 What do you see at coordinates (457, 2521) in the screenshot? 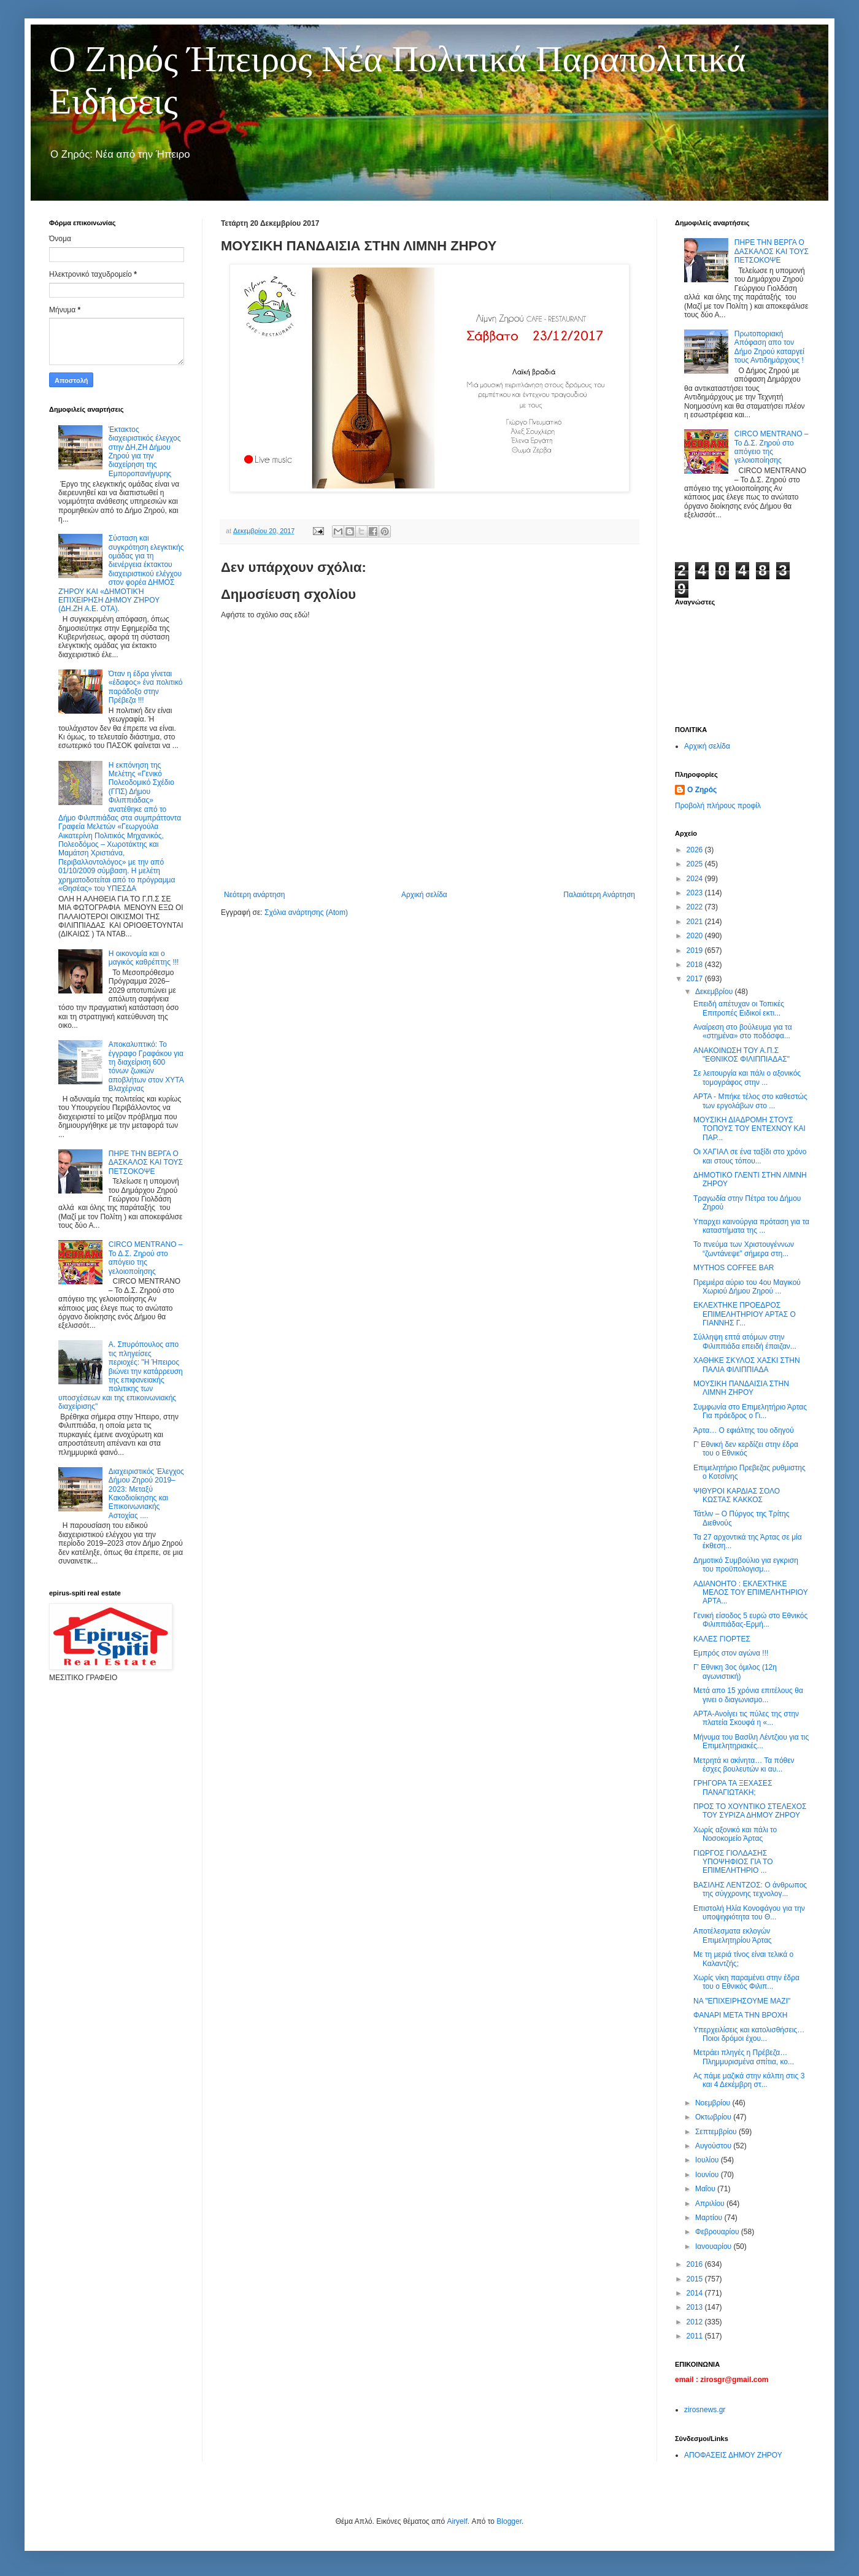
I see `Airyelf` at bounding box center [457, 2521].